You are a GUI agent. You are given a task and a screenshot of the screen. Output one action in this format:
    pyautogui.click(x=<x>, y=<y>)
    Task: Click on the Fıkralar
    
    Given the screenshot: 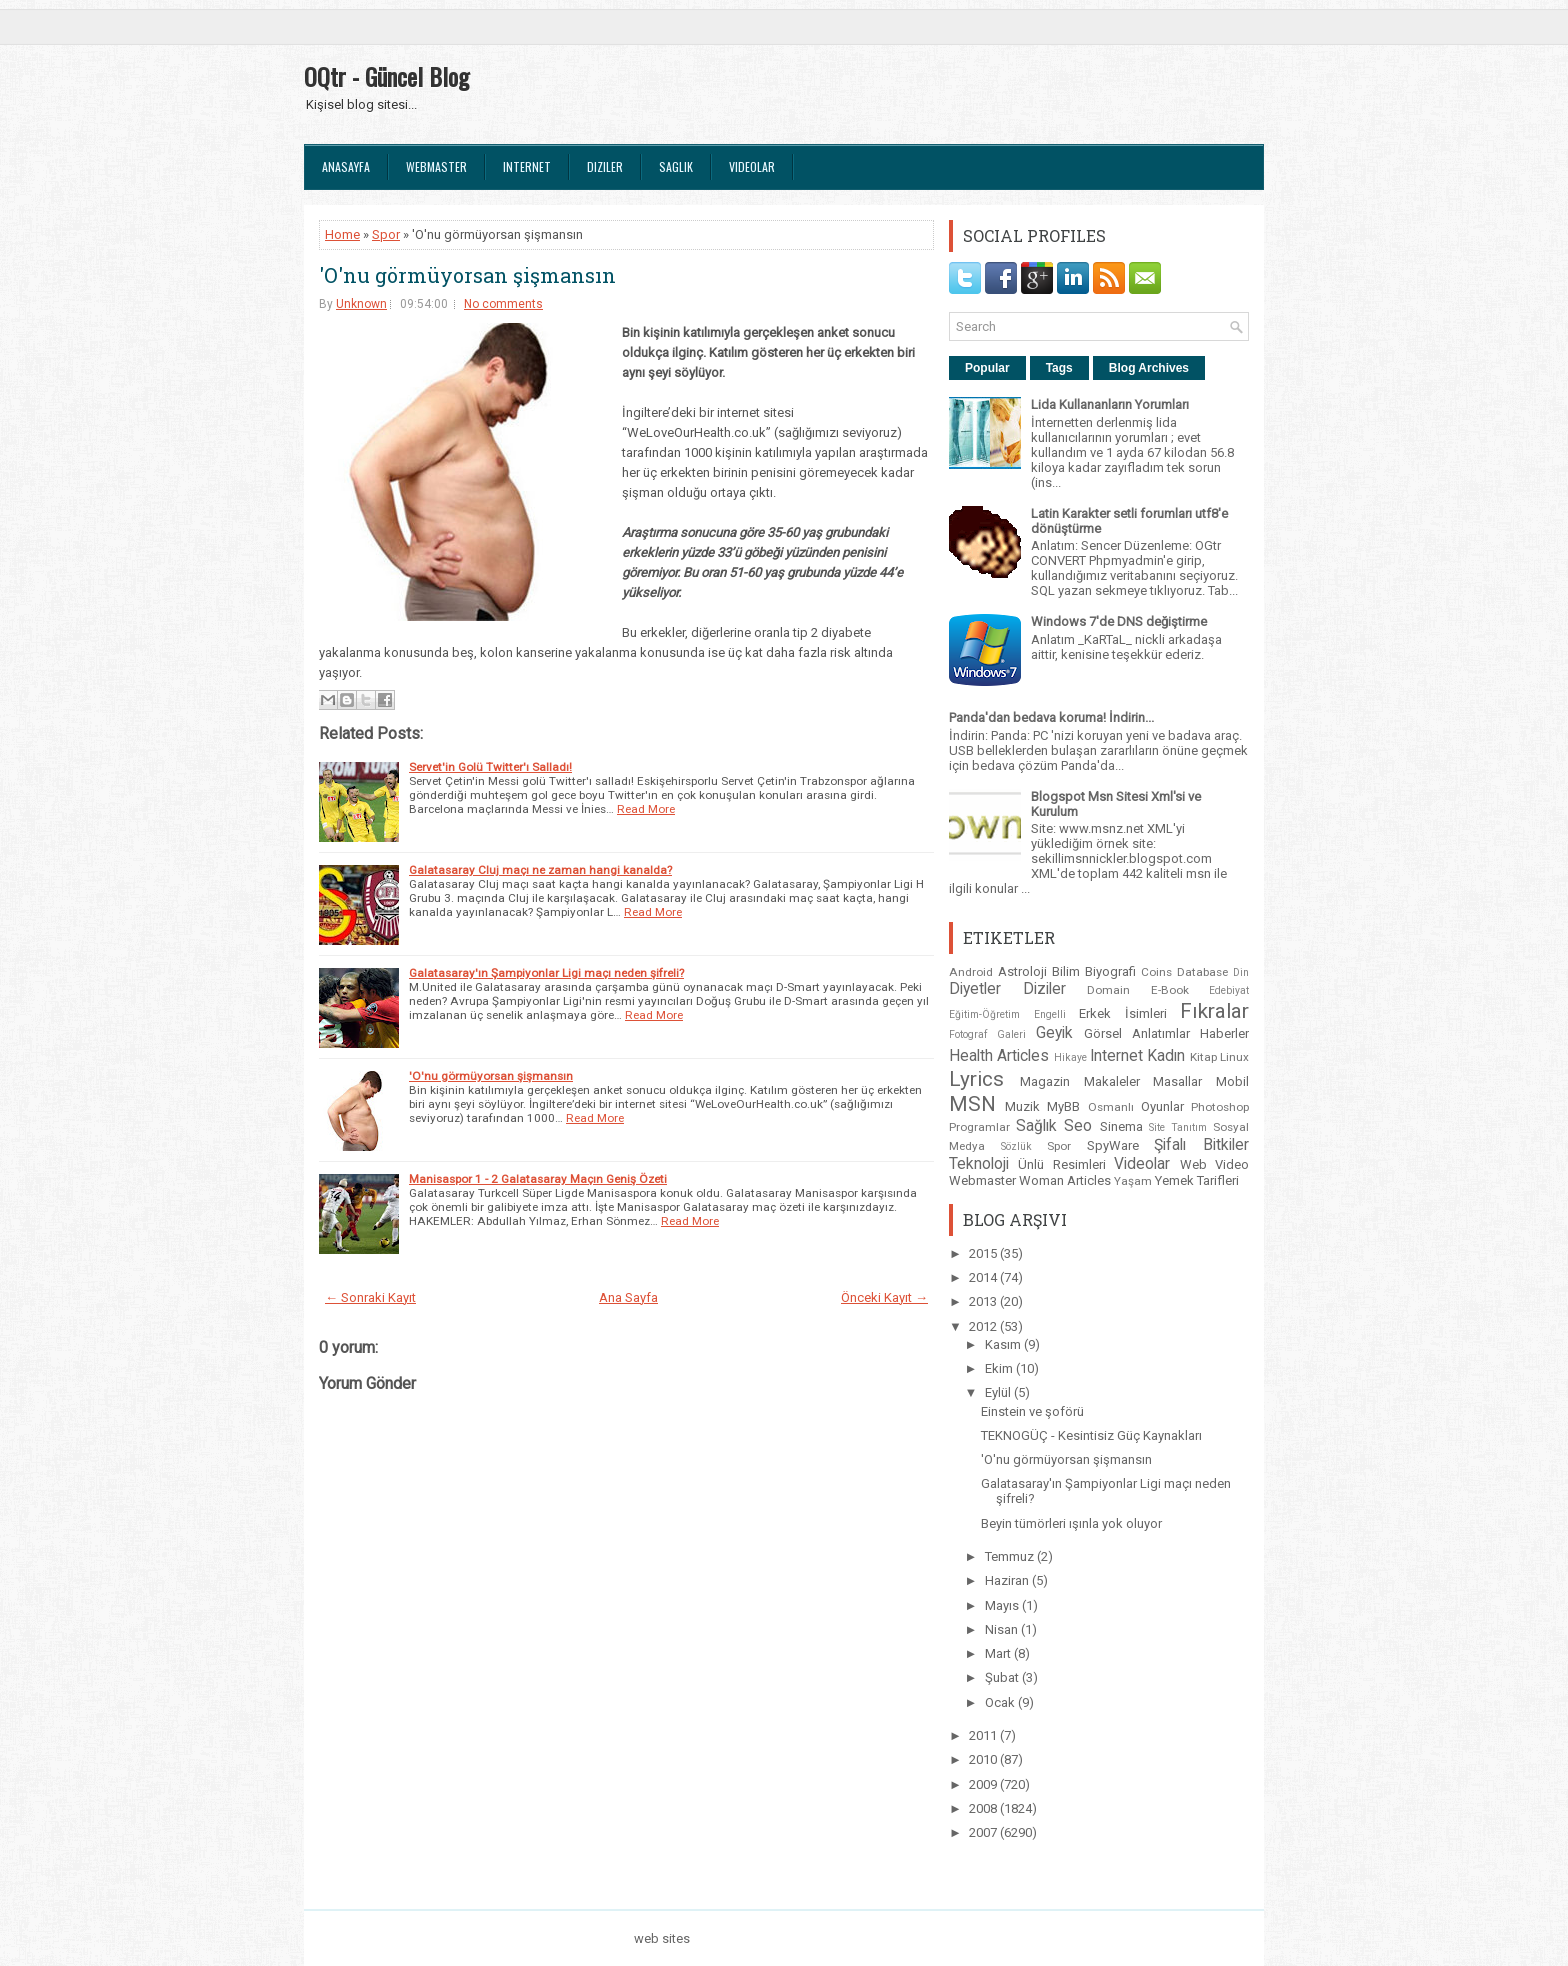 What is the action you would take?
    pyautogui.click(x=1214, y=1011)
    